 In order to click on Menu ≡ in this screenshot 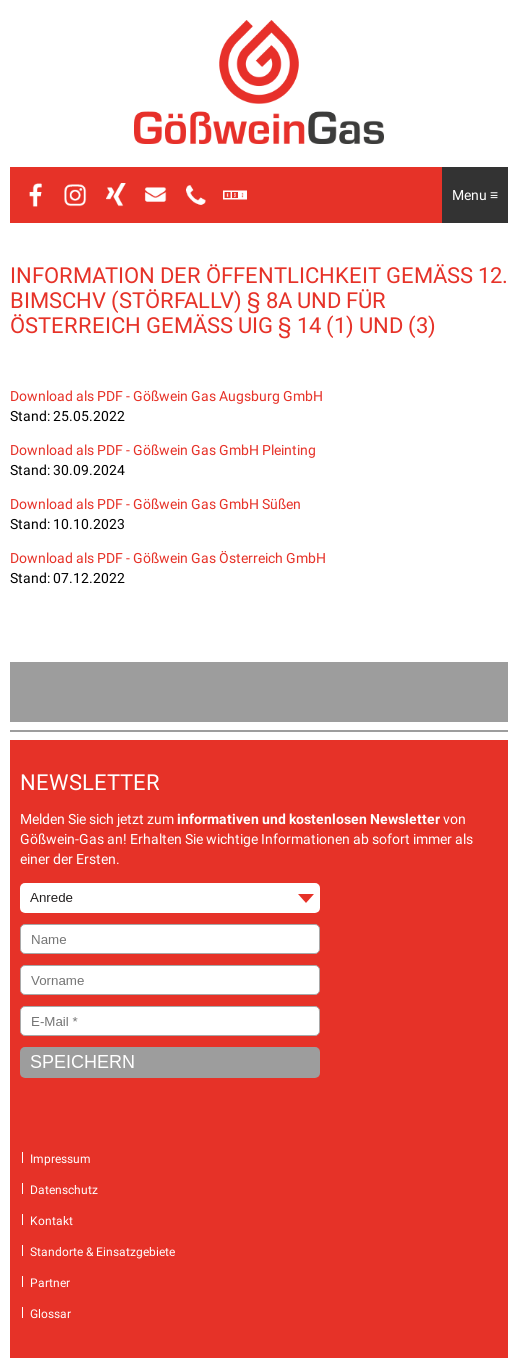, I will do `click(475, 195)`.